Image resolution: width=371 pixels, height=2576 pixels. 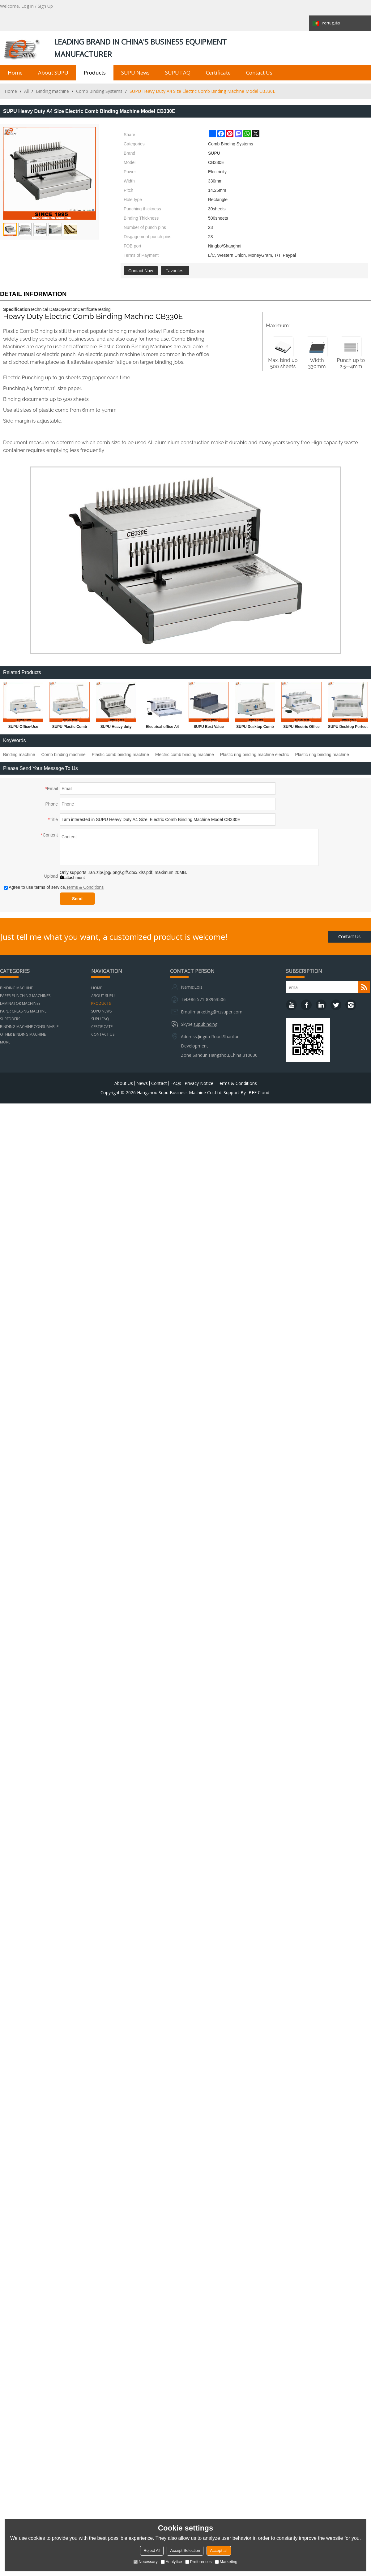 What do you see at coordinates (120, 754) in the screenshot?
I see `Plastic comb binding machine` at bounding box center [120, 754].